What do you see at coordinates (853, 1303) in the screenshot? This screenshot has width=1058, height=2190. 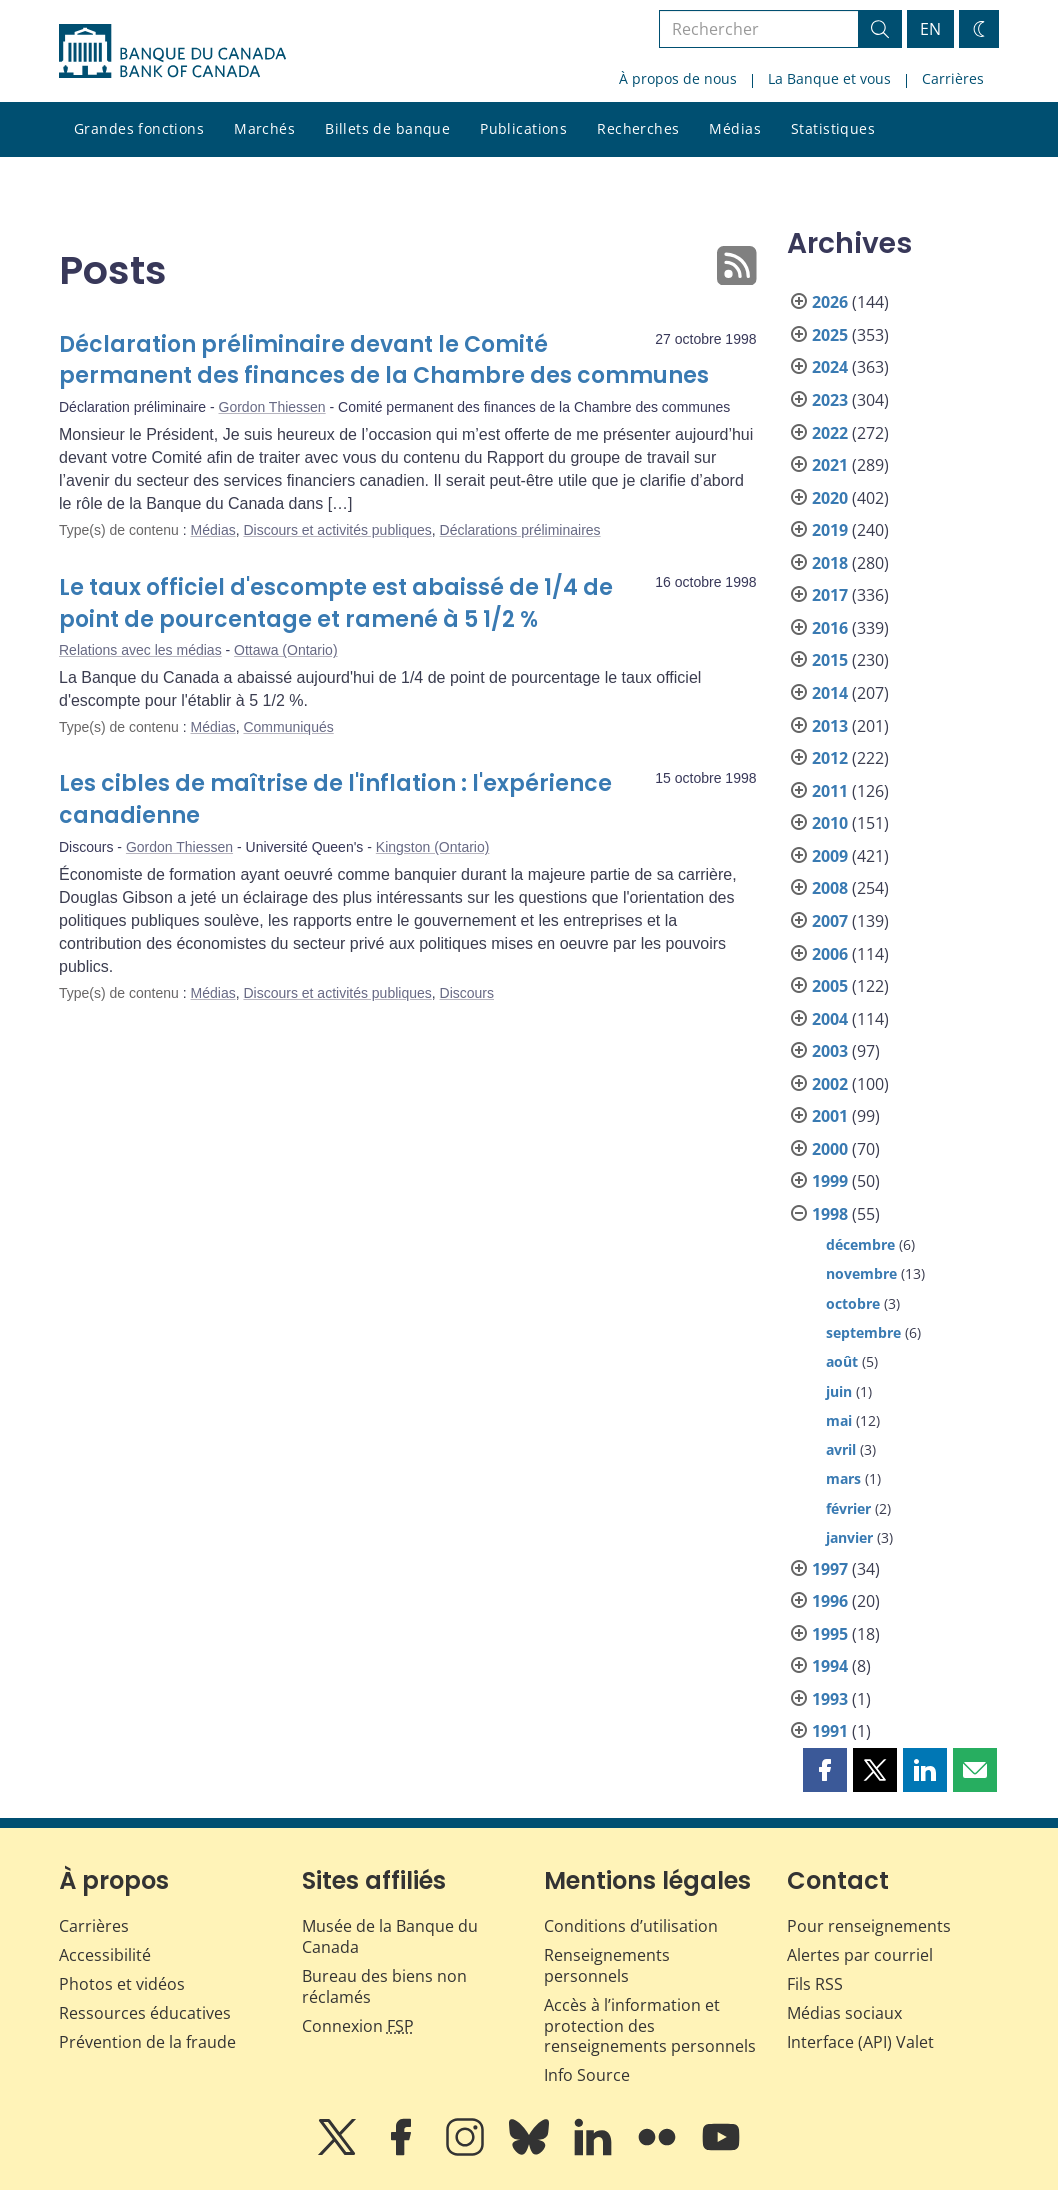 I see `octobre` at bounding box center [853, 1303].